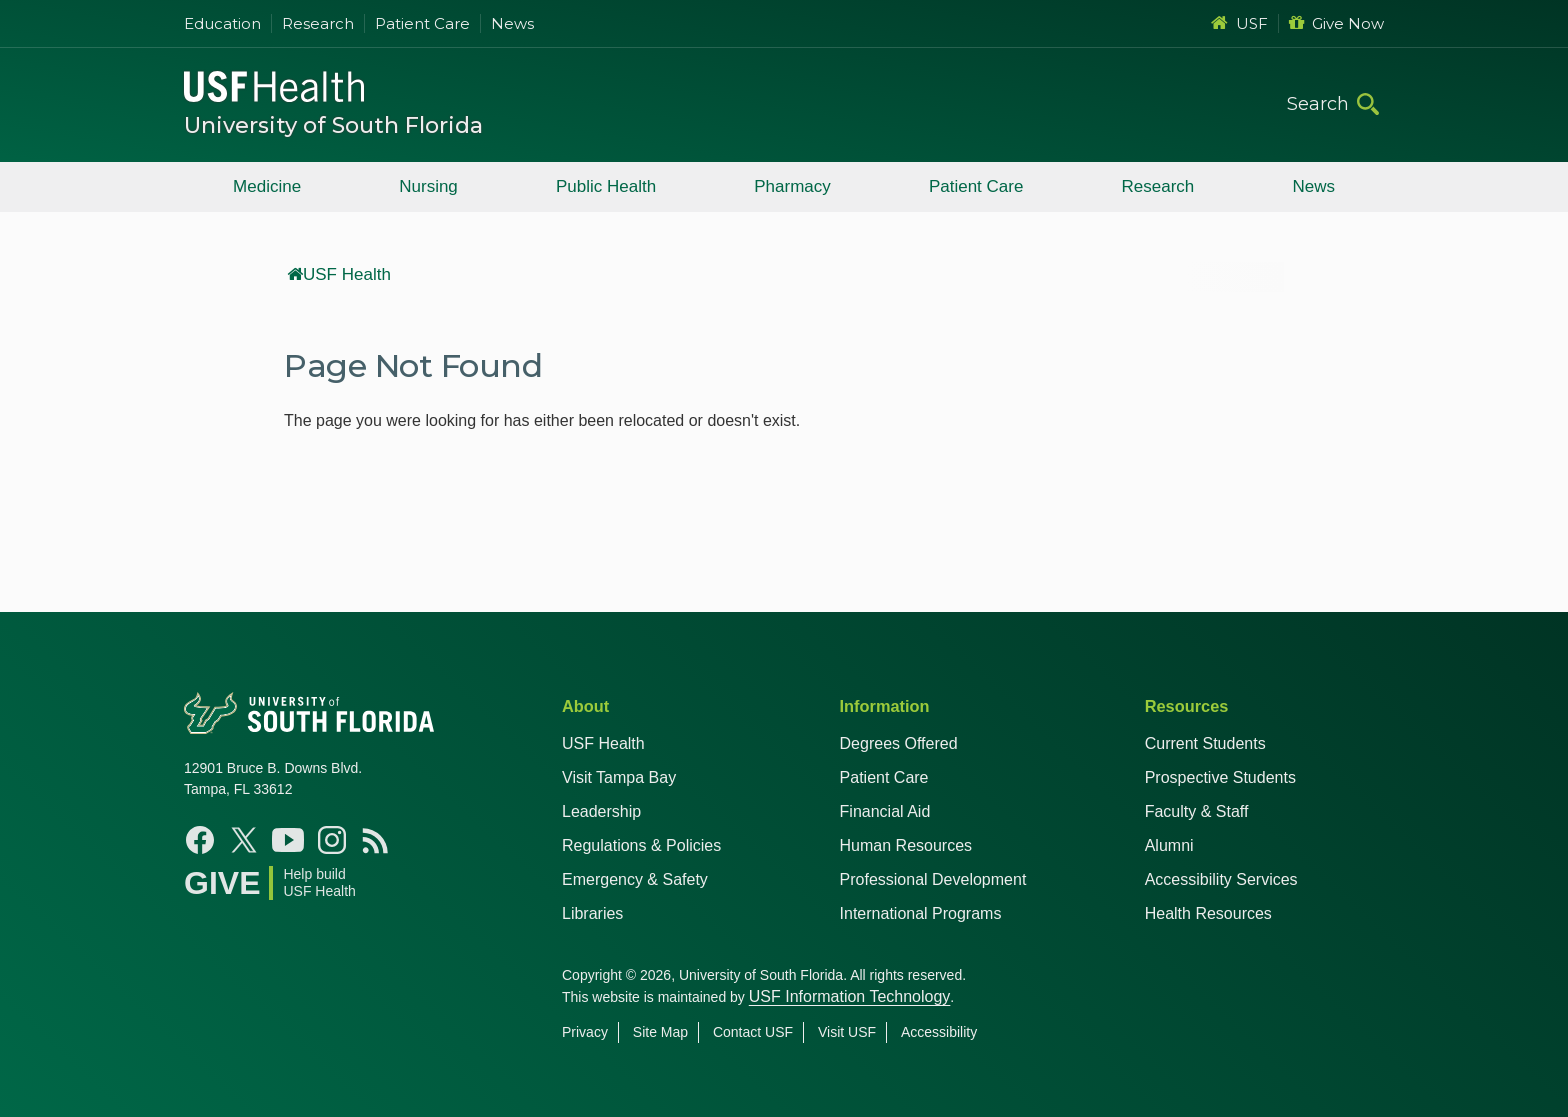 The height and width of the screenshot is (1117, 1568). I want to click on Accessibility Services [Student Accessibility Services], so click(1221, 879).